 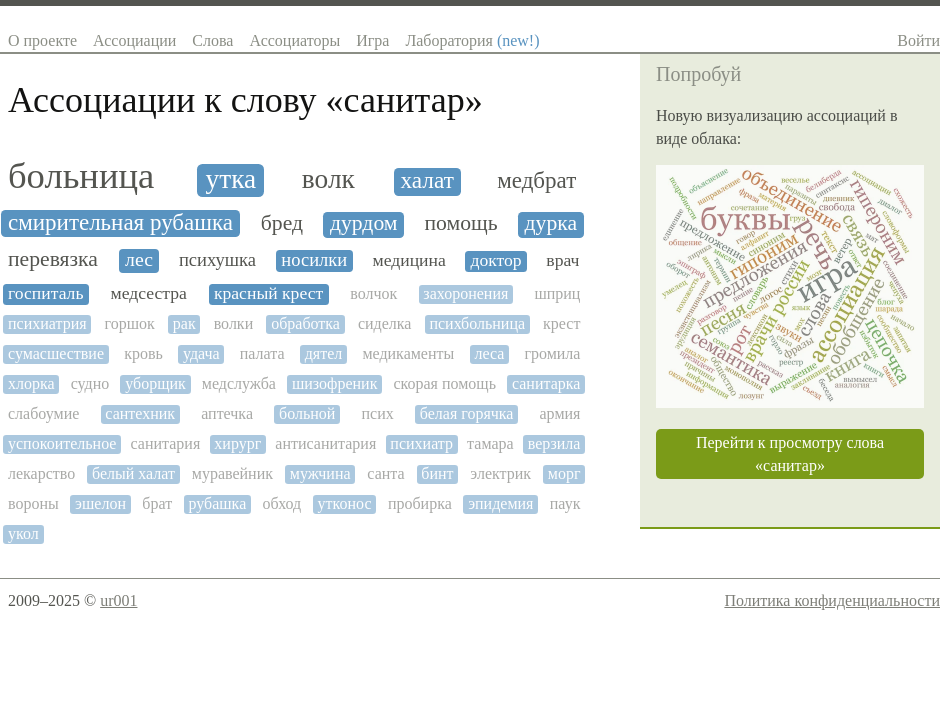 I want to click on доктор, so click(x=495, y=260).